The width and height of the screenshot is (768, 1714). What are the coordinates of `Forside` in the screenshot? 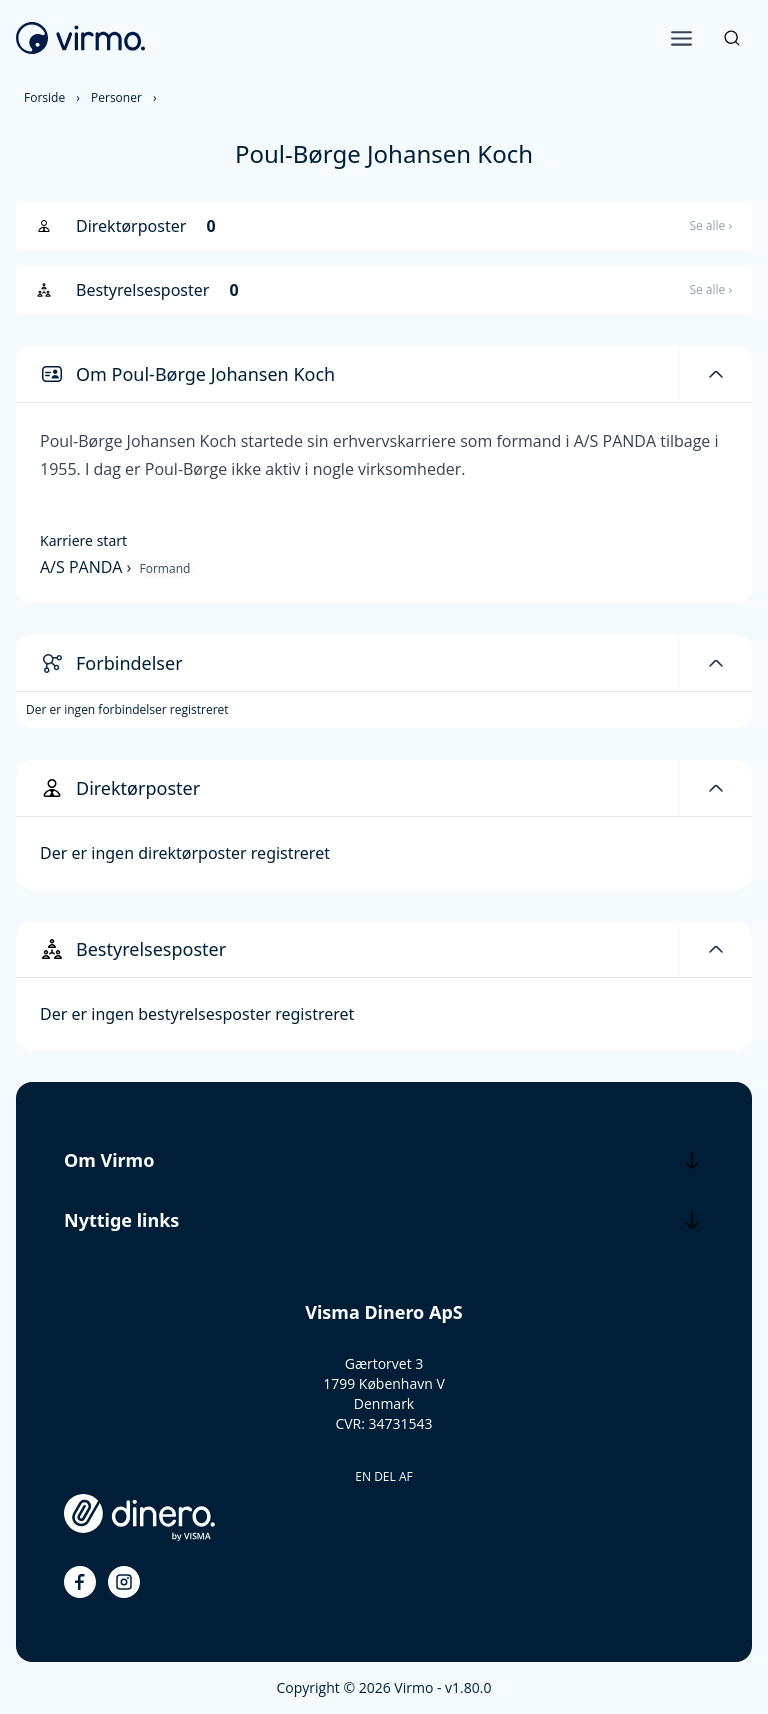 It's located at (44, 97).